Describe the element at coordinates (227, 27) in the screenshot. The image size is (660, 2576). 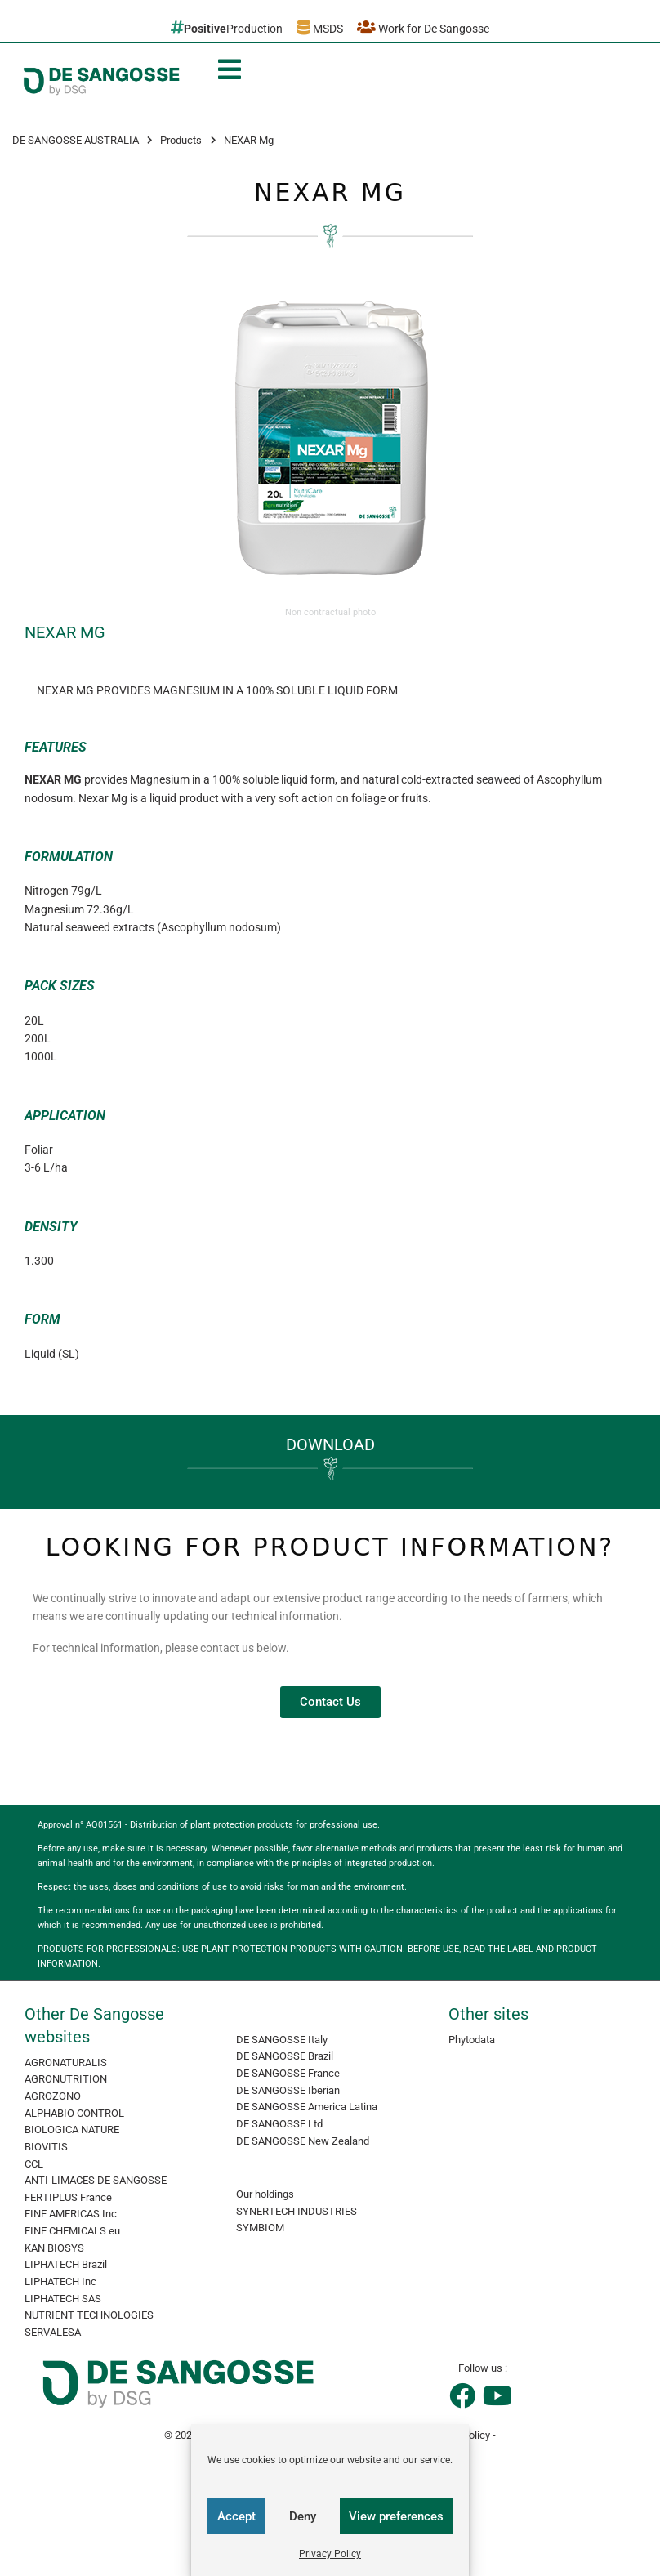
I see `Production` at that location.